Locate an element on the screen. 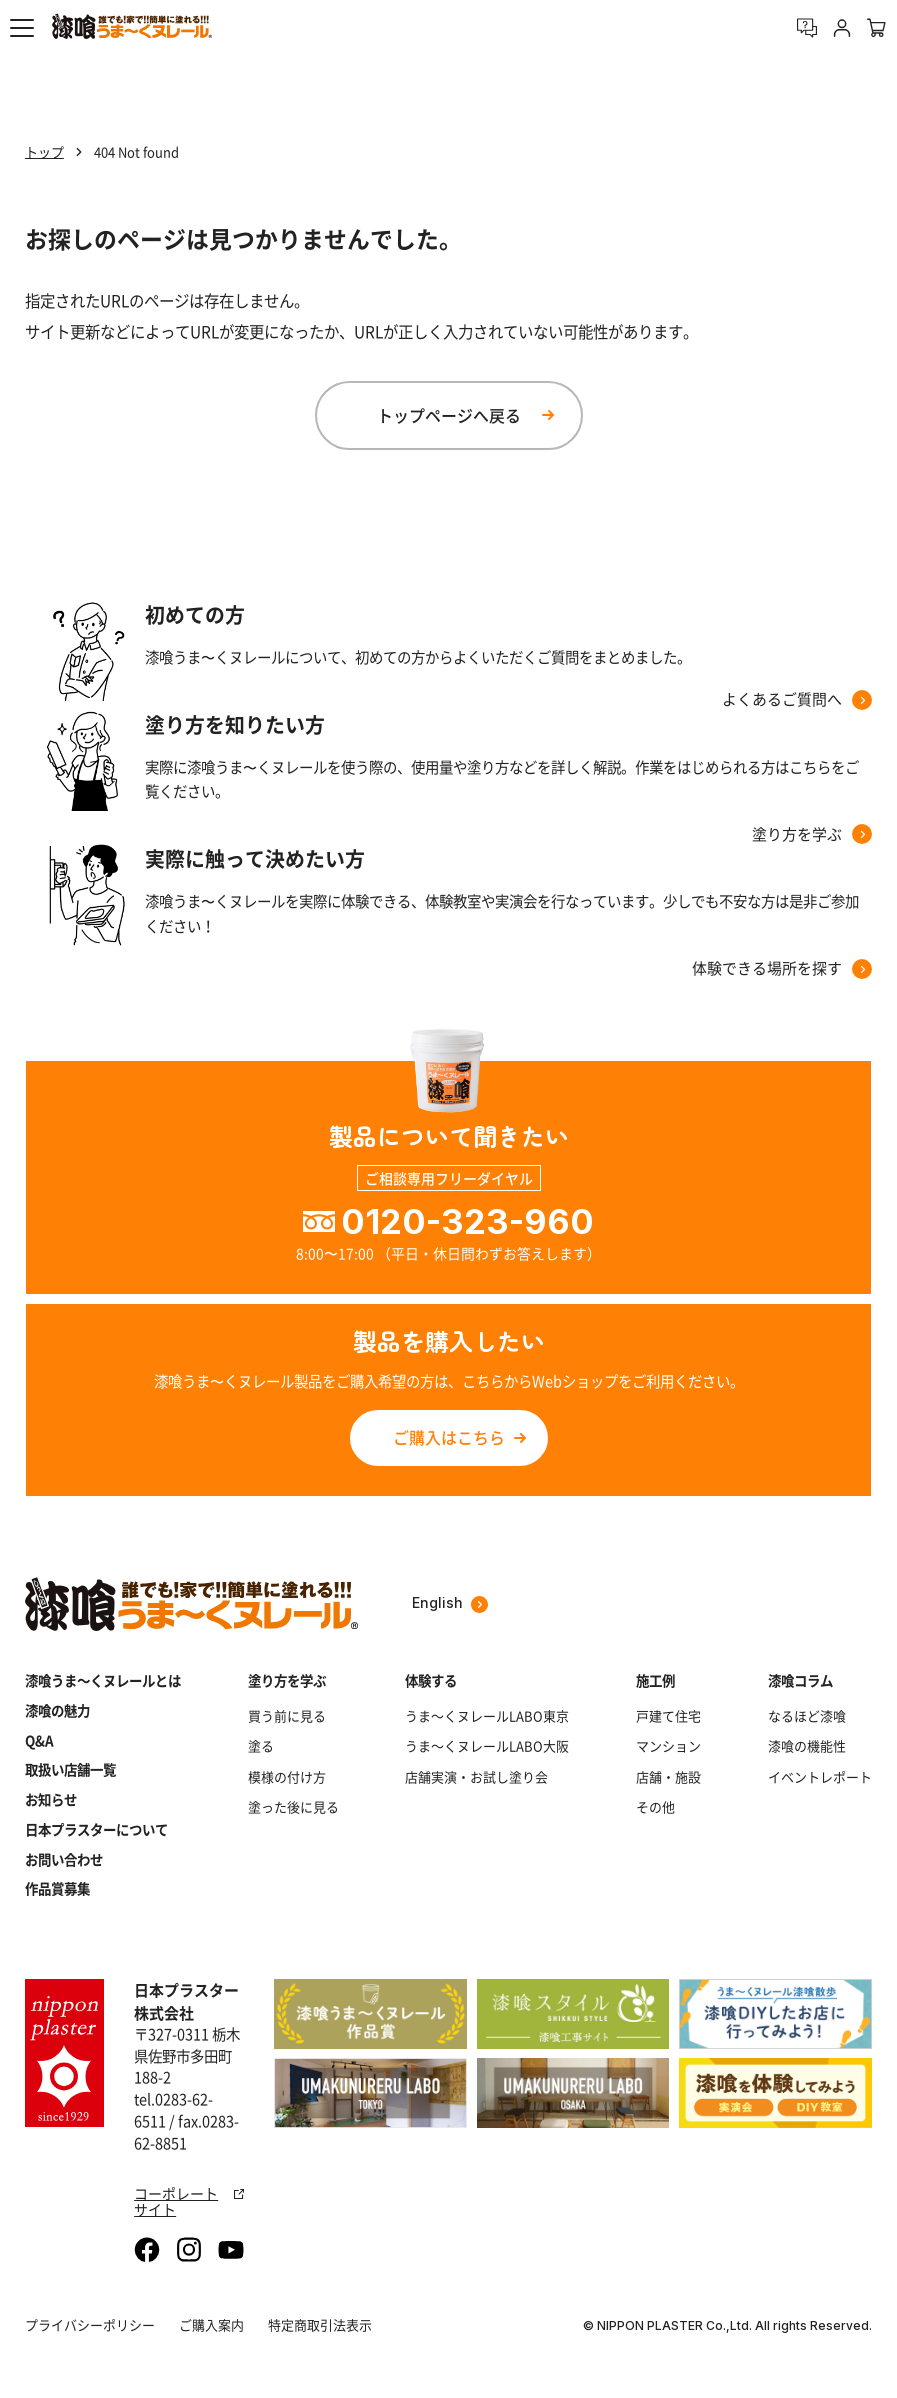 This screenshot has height=2398, width=897. 体験する is located at coordinates (431, 1680).